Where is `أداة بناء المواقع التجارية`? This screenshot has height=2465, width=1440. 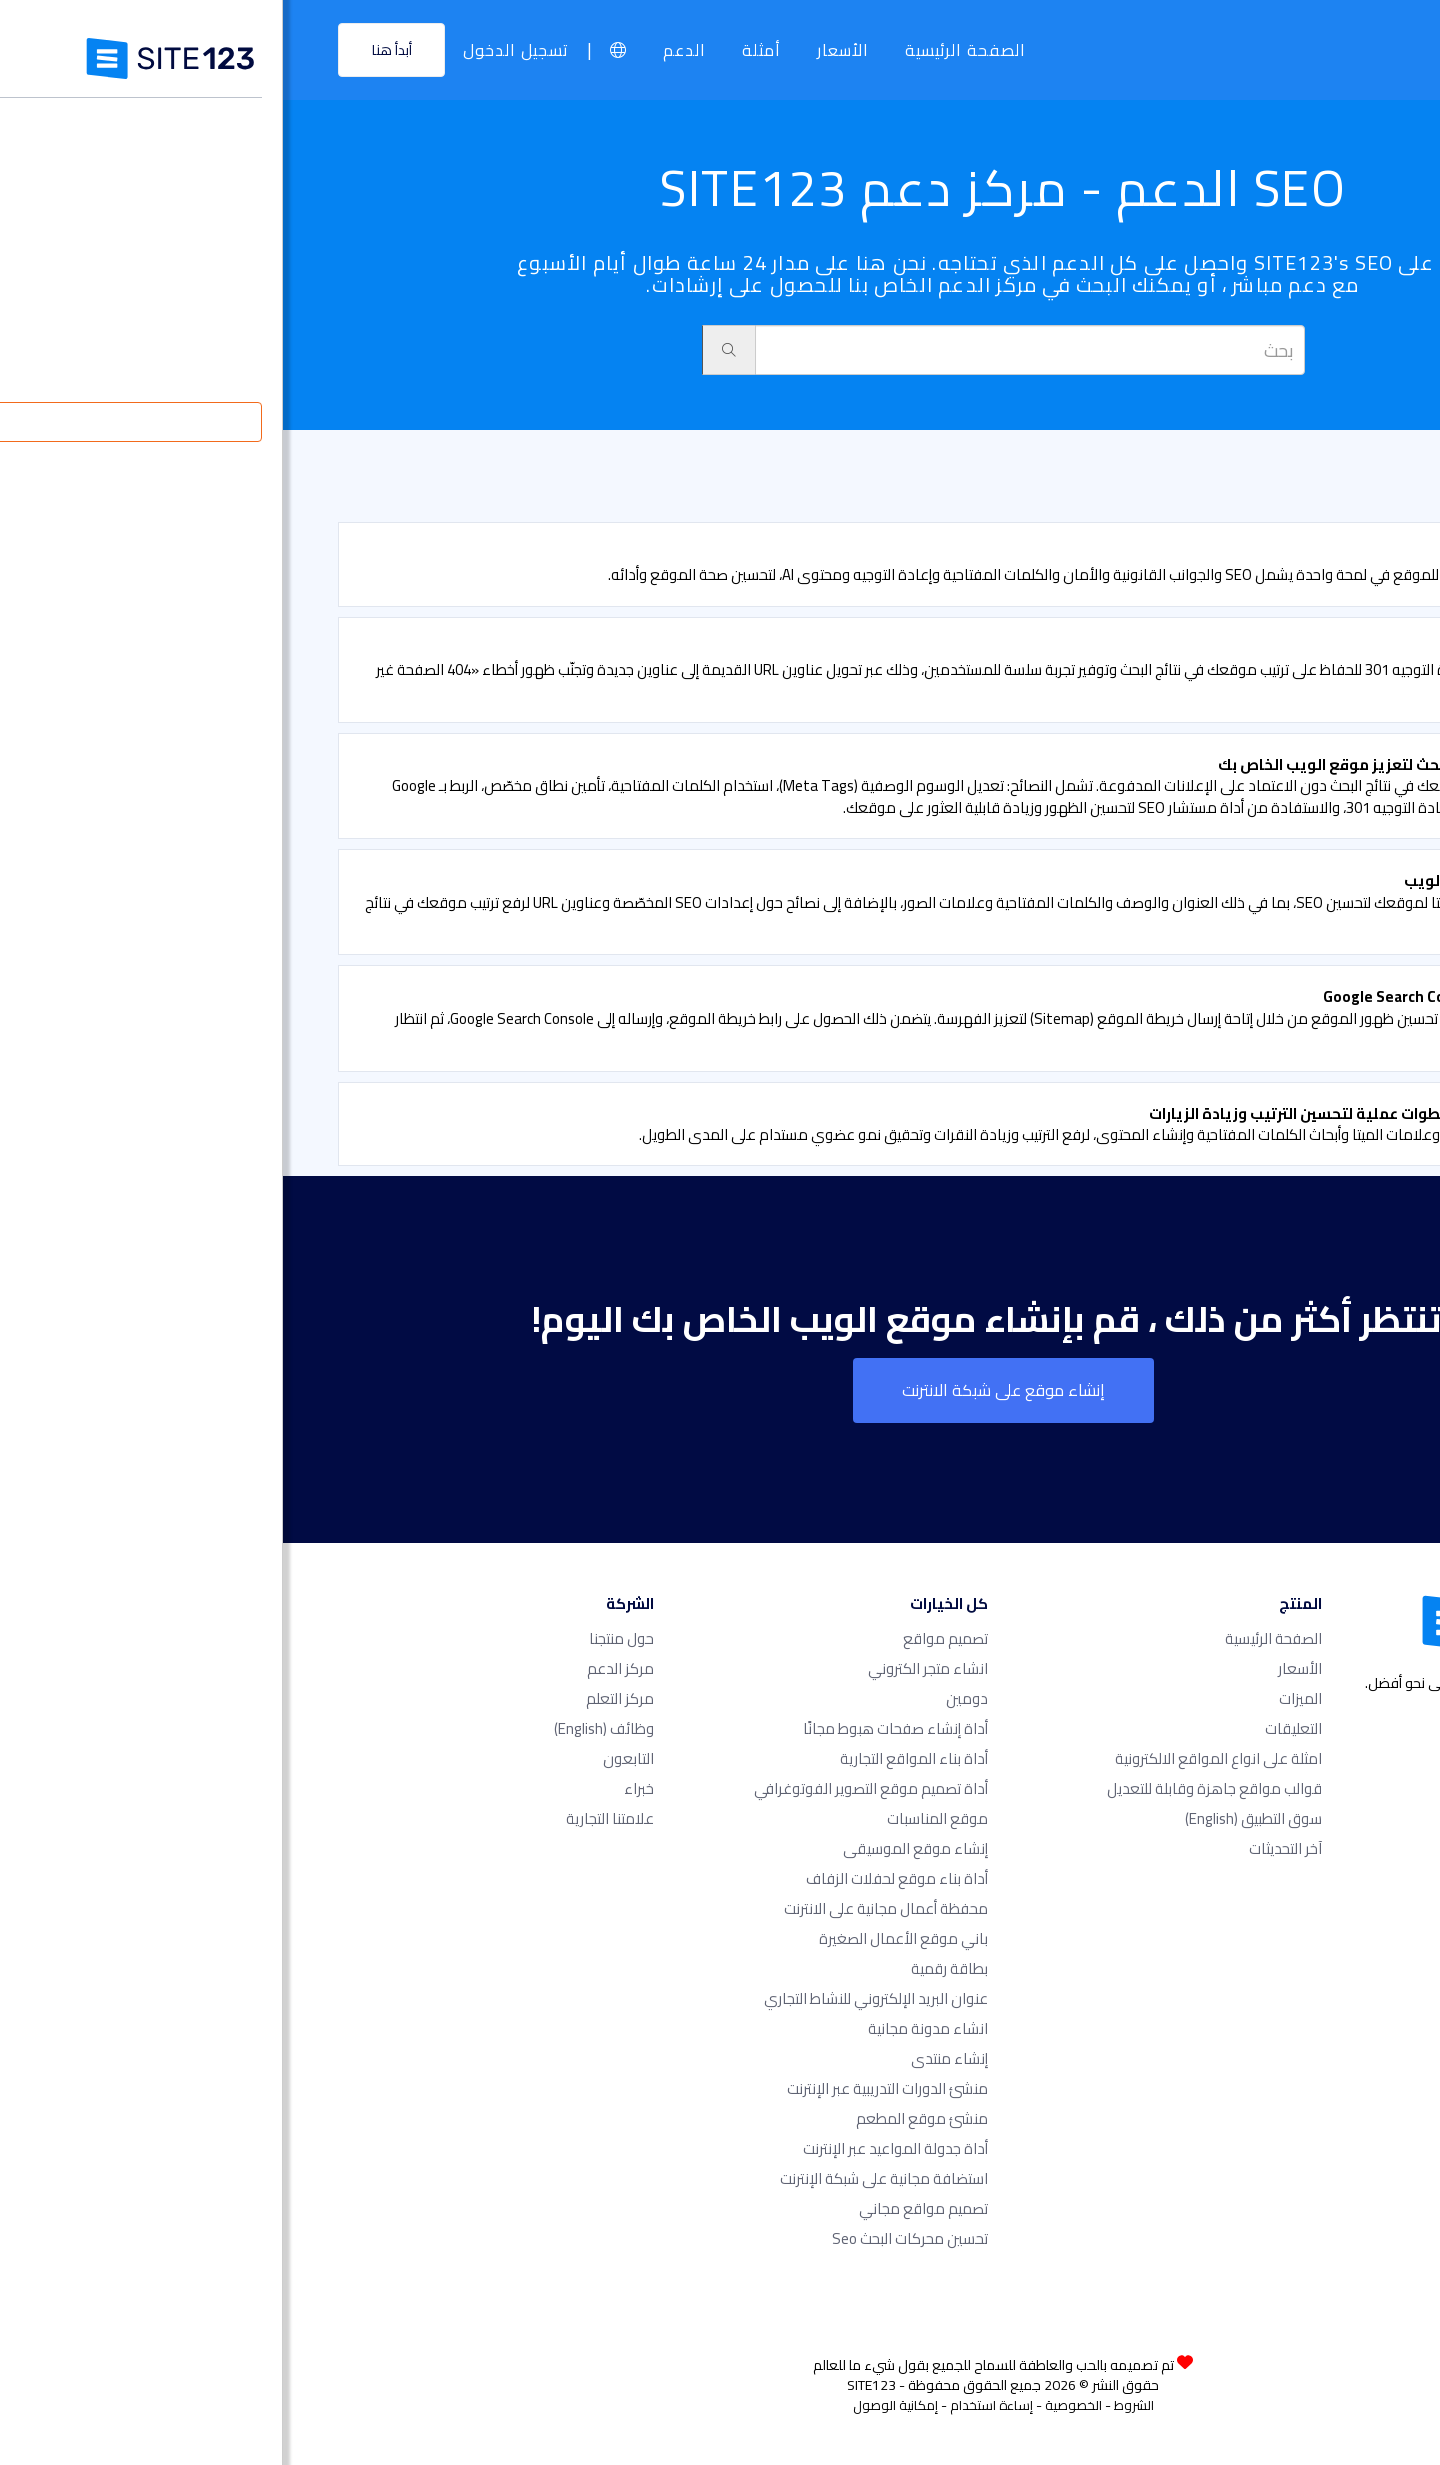
أداة بناء المواقع التجارية is located at coordinates (631, 1758).